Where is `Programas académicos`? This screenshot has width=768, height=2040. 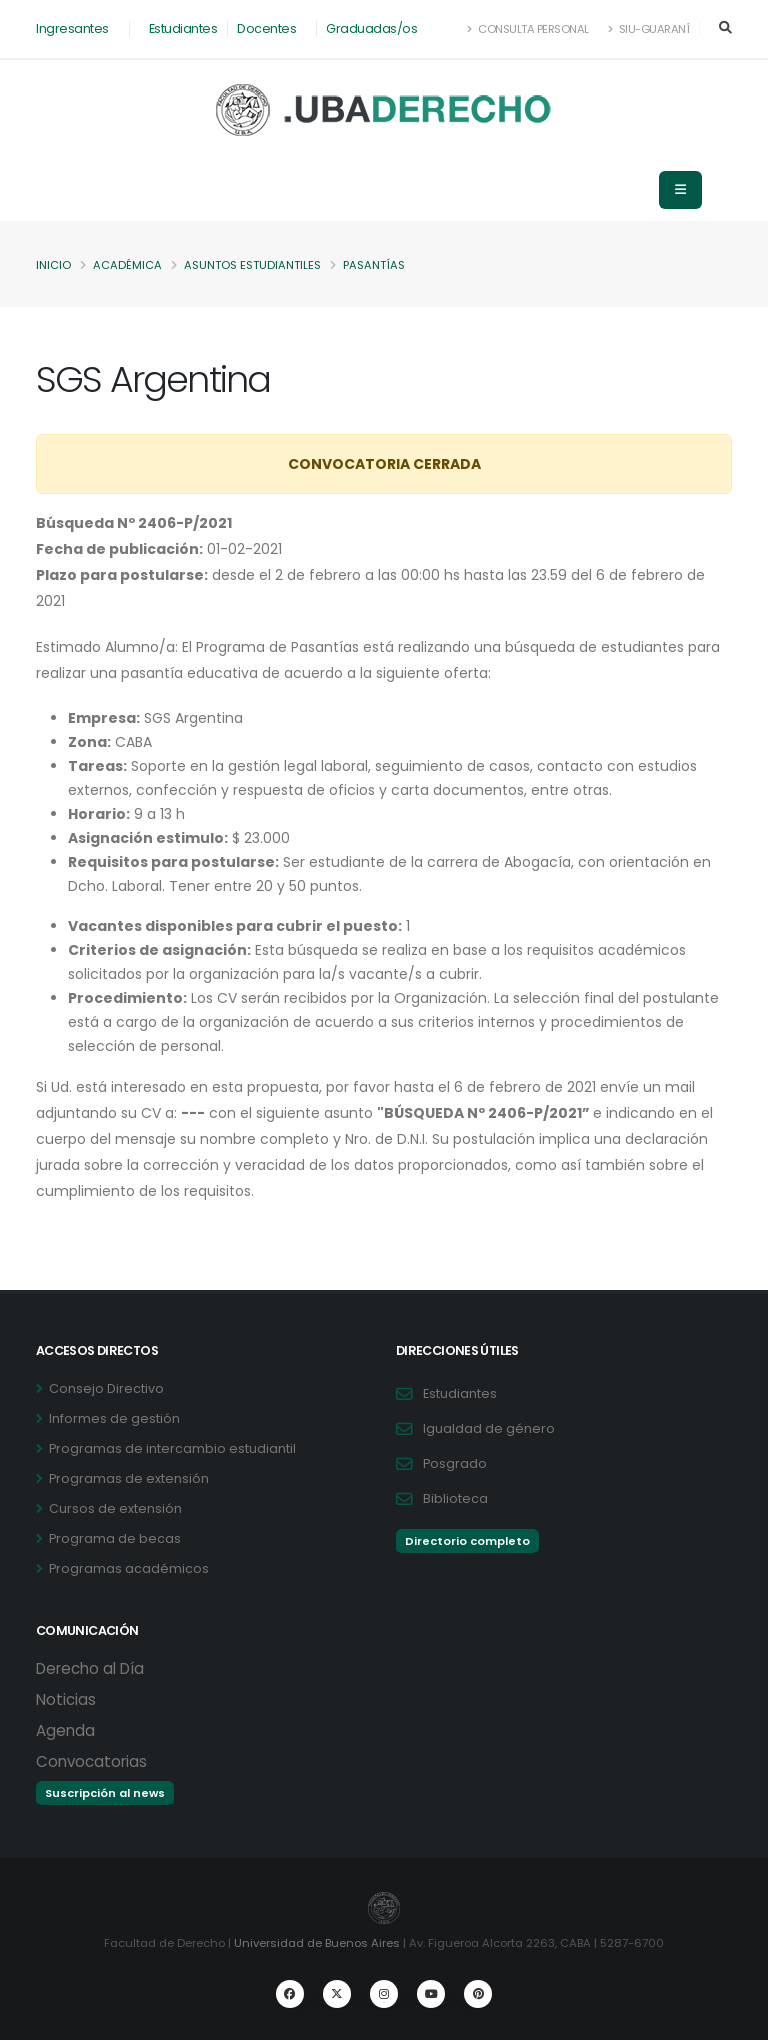
Programas académicos is located at coordinates (129, 1568).